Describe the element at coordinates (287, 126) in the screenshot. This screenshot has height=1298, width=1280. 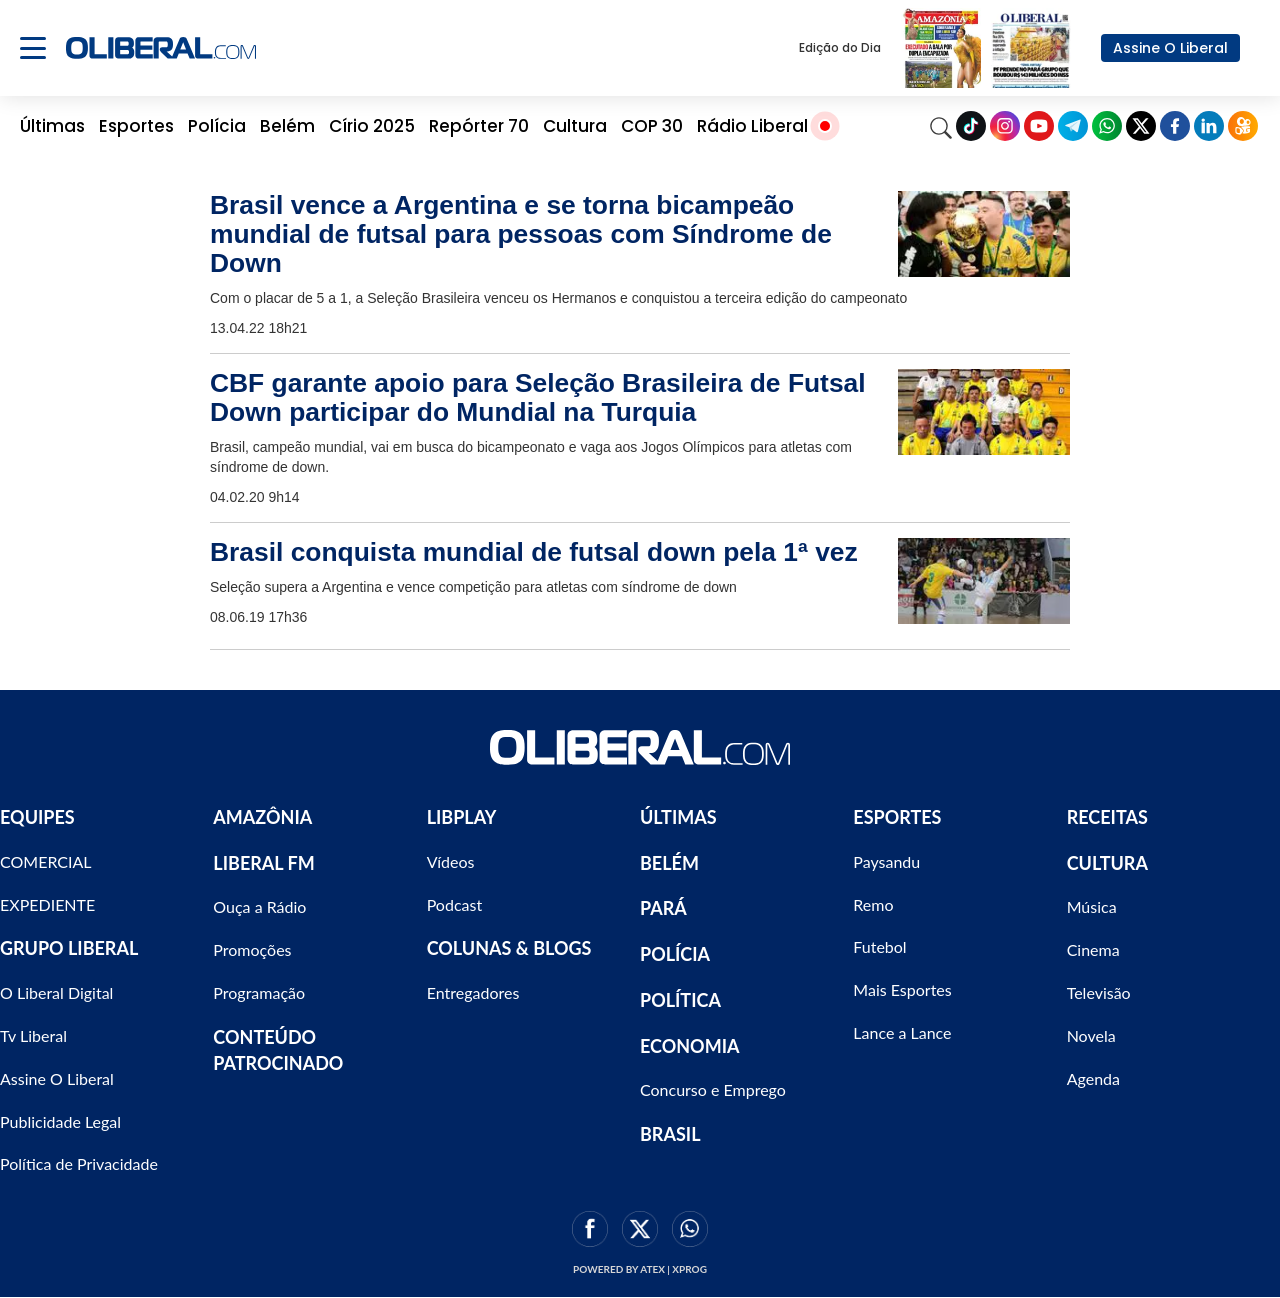
I see `Belém` at that location.